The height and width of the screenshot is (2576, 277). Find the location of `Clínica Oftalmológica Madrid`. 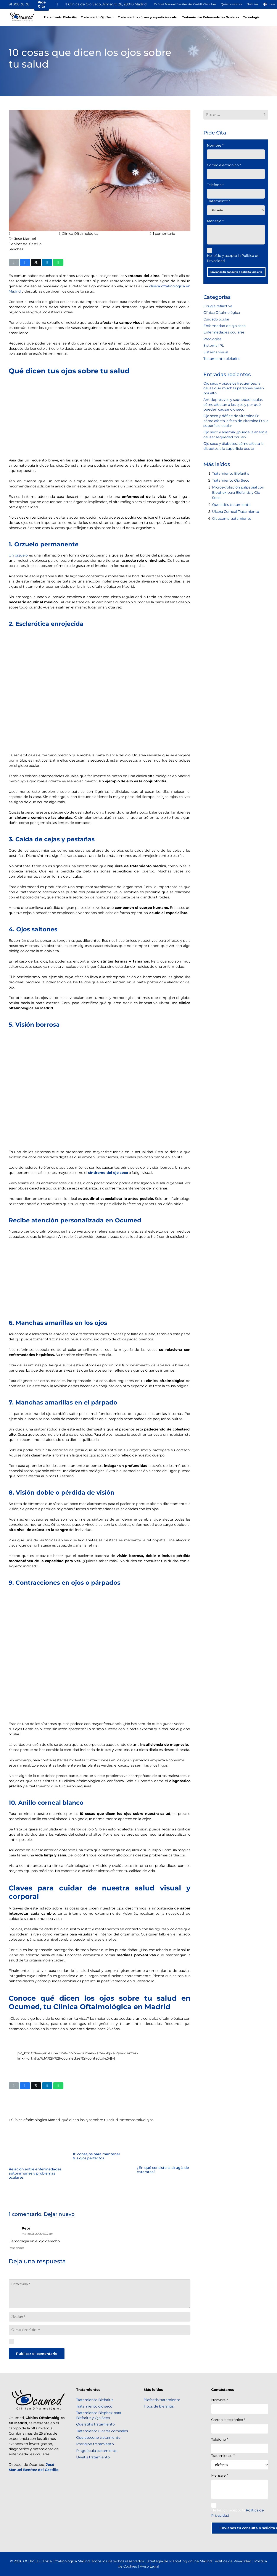

Clínica Oftalmológica Madrid is located at coordinates (65, 2561).